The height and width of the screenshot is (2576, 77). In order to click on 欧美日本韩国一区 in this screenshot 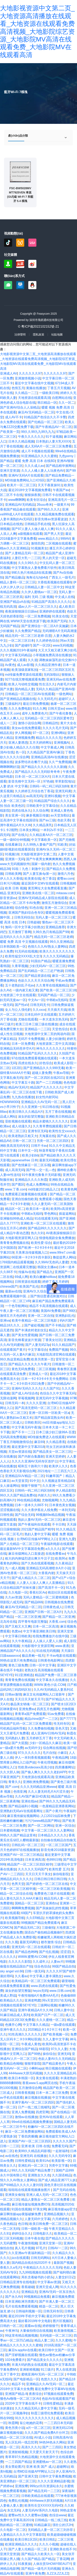, I will do `click(21, 2078)`.